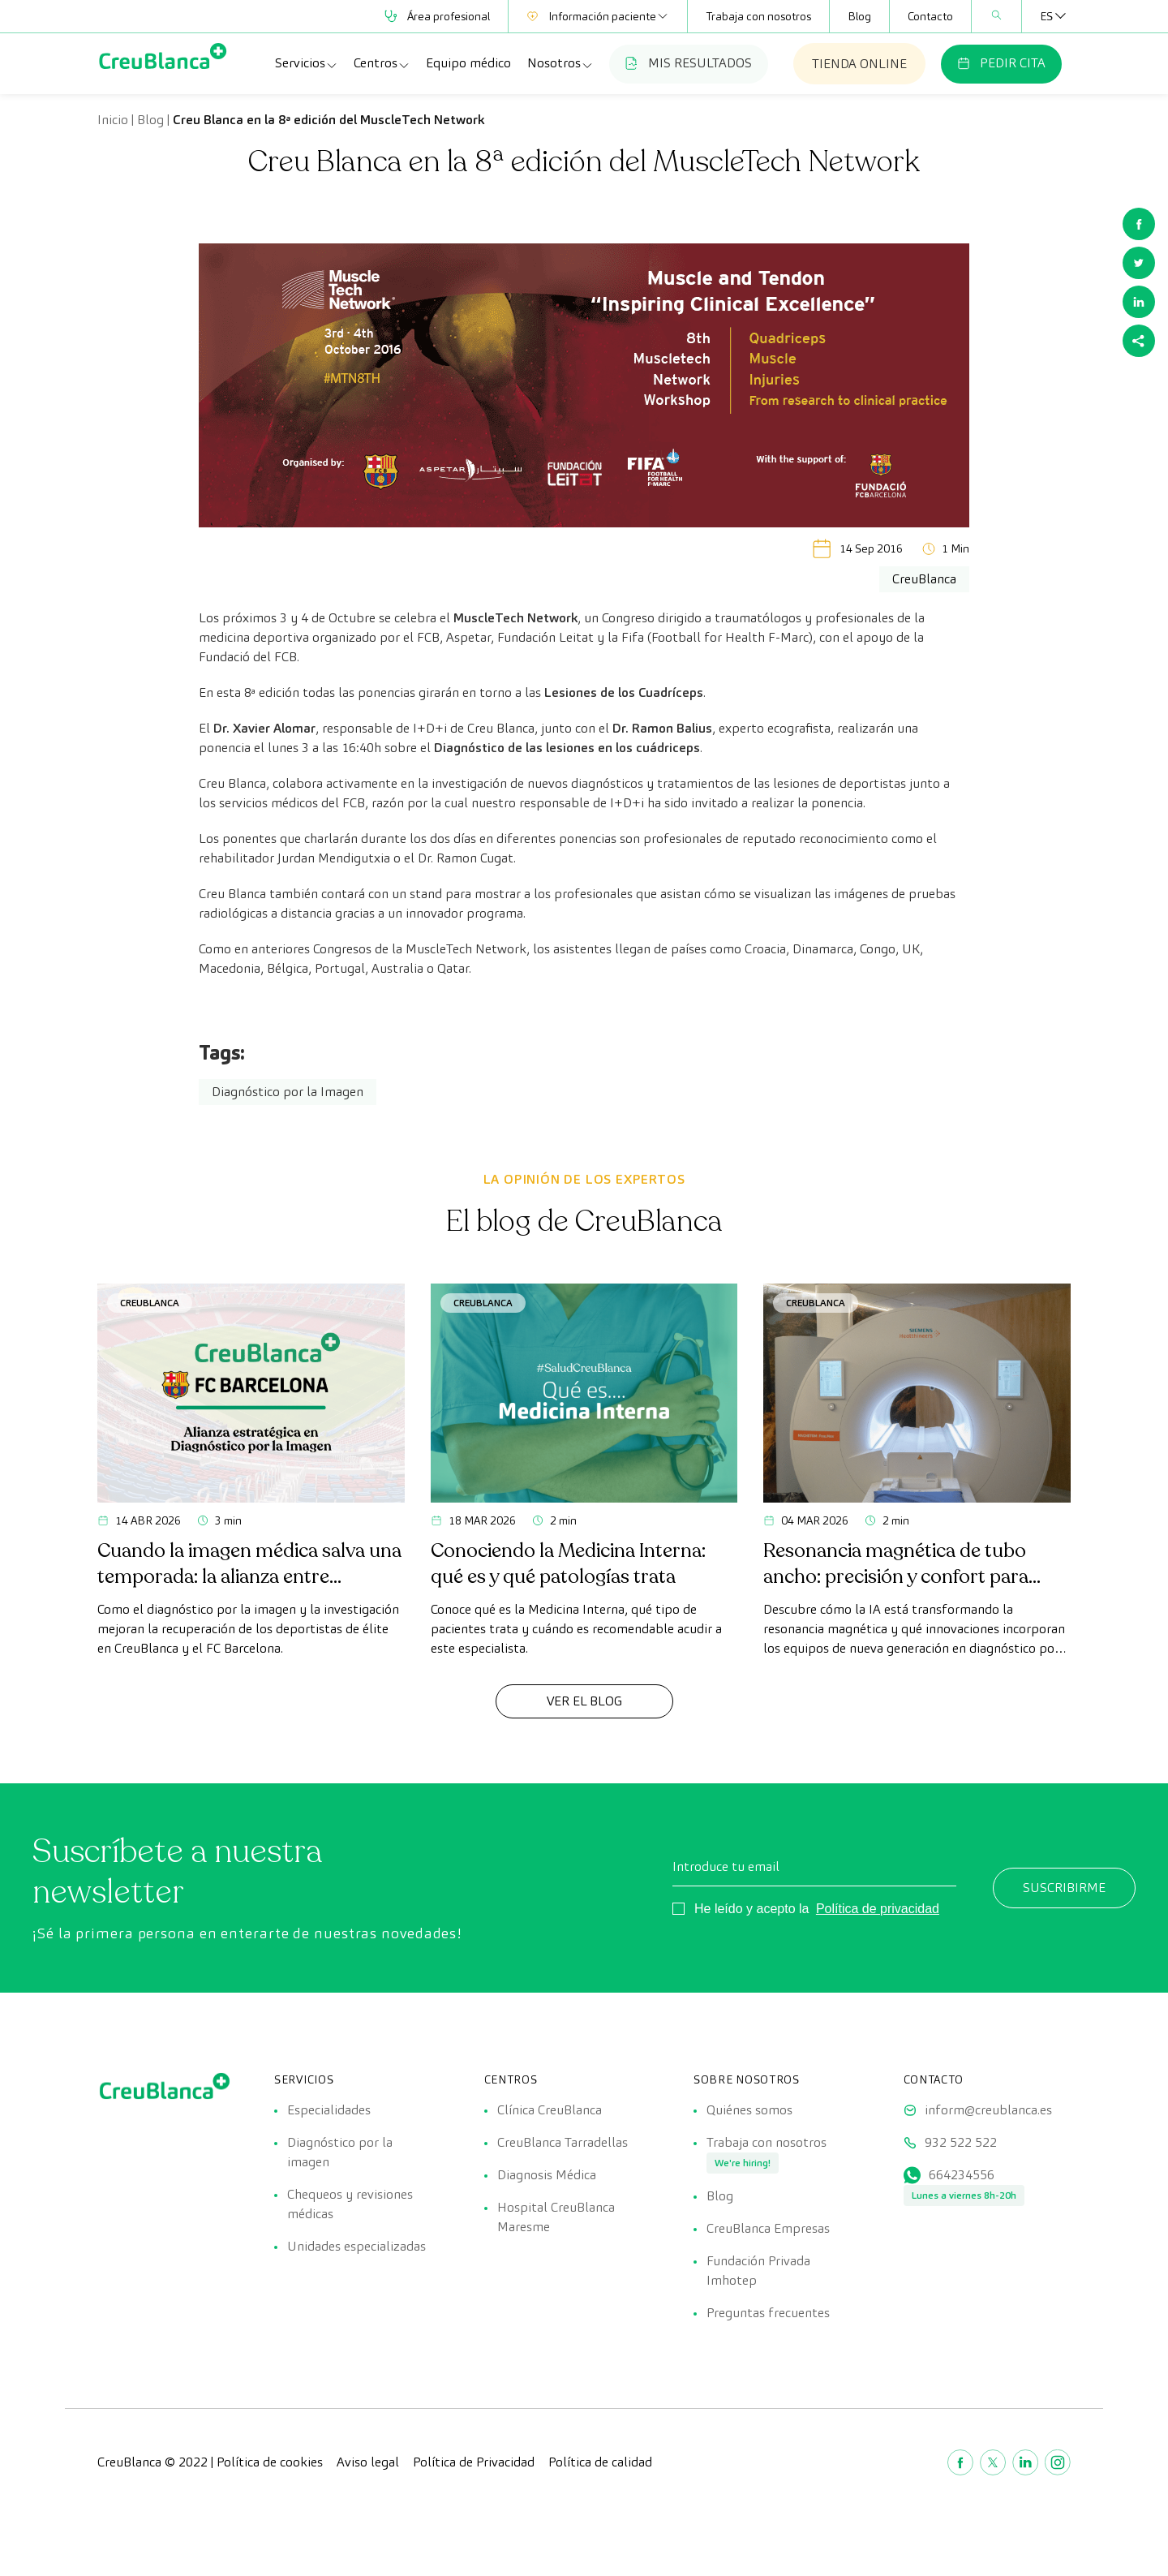 Image resolution: width=1168 pixels, height=2576 pixels. Describe the element at coordinates (930, 16) in the screenshot. I see `Contacto` at that location.